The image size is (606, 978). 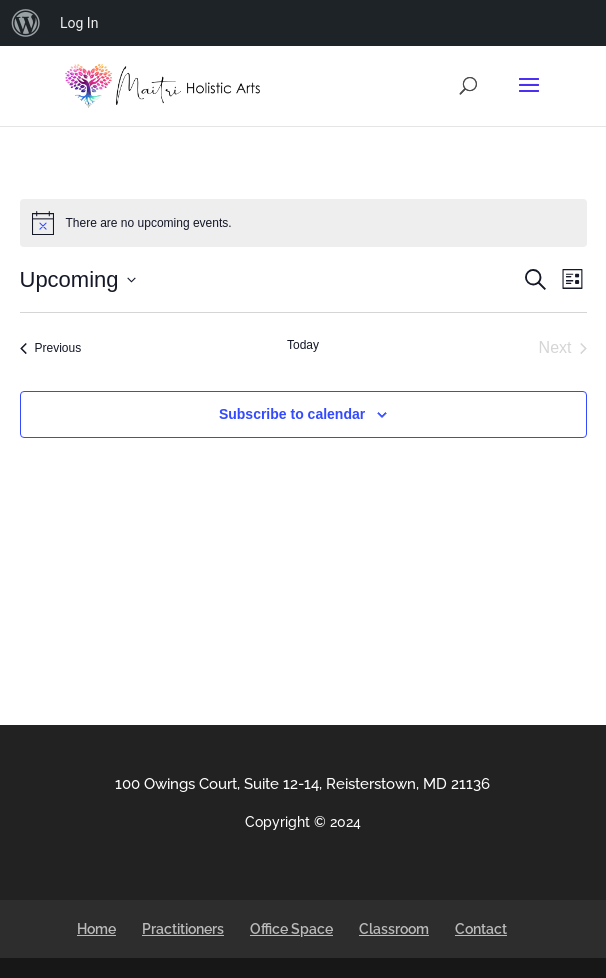 What do you see at coordinates (292, 414) in the screenshot?
I see `Subscribe to calendar` at bounding box center [292, 414].